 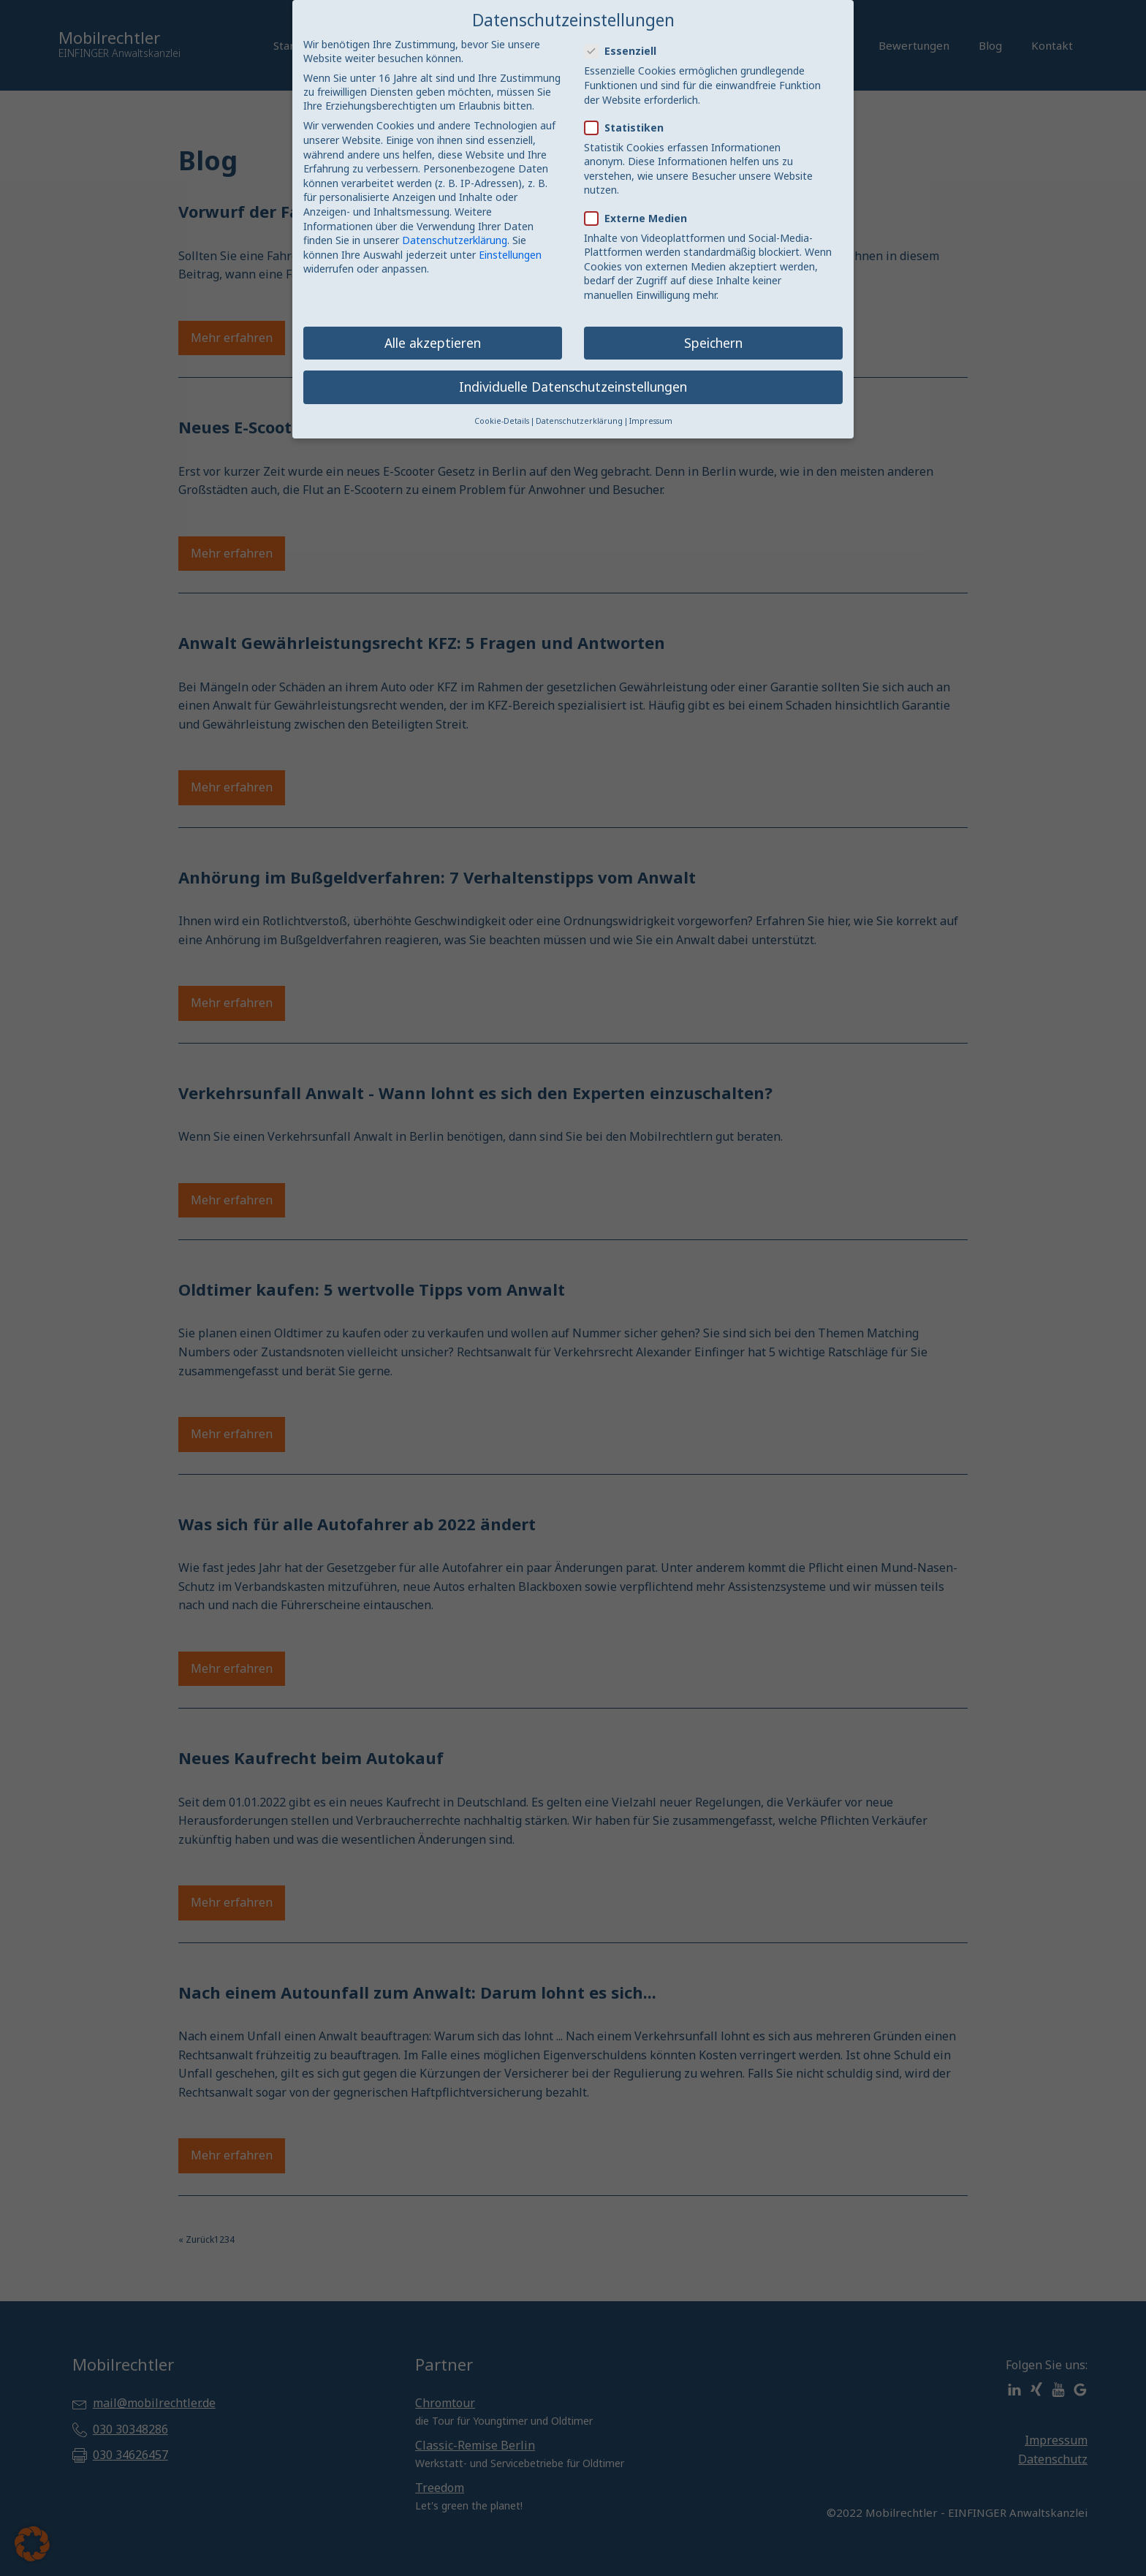 What do you see at coordinates (579, 421) in the screenshot?
I see `Datenschutzerklärung [button]` at bounding box center [579, 421].